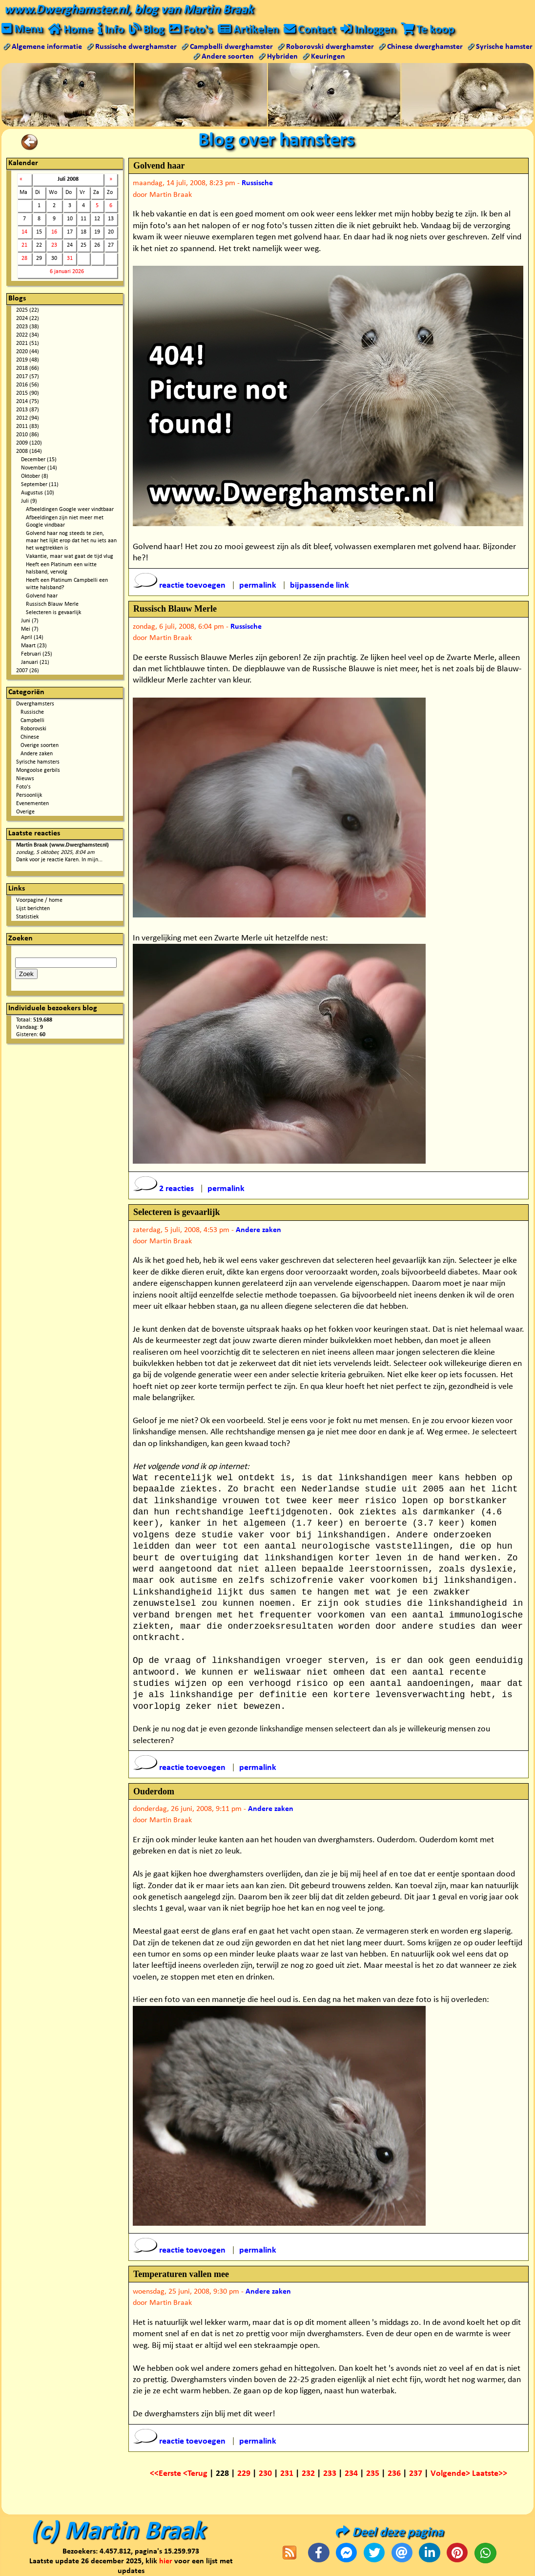 Image resolution: width=535 pixels, height=2576 pixels. Describe the element at coordinates (25, 812) in the screenshot. I see `Overige` at that location.